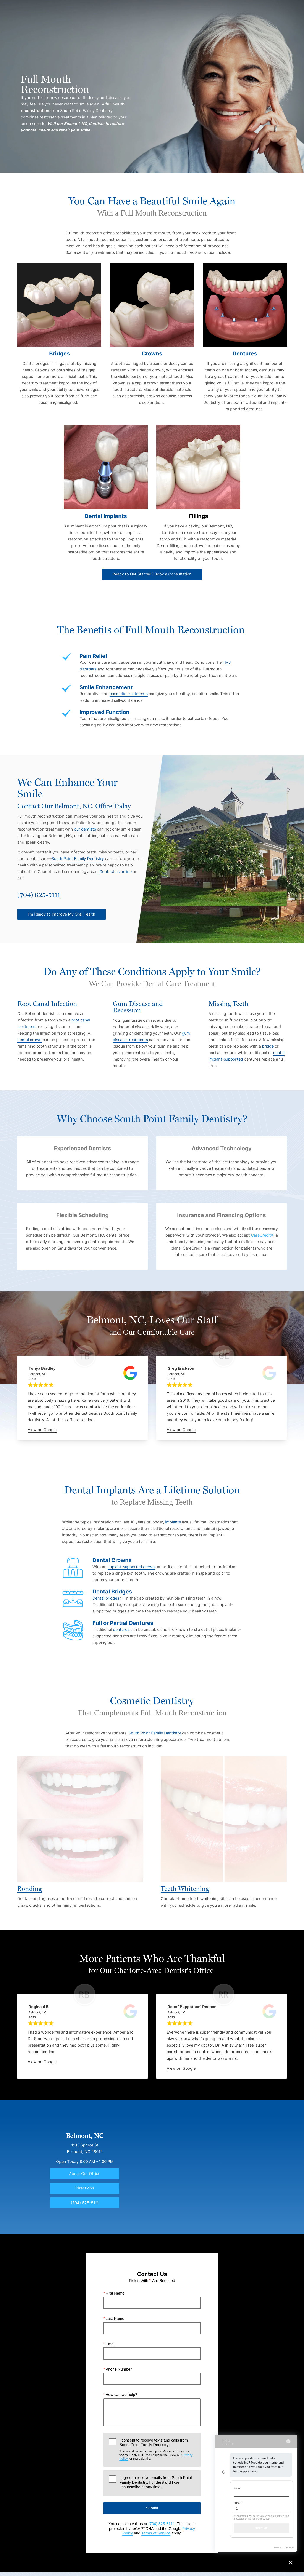 Image resolution: width=304 pixels, height=2576 pixels. I want to click on South Point Family Dentistry, so click(78, 858).